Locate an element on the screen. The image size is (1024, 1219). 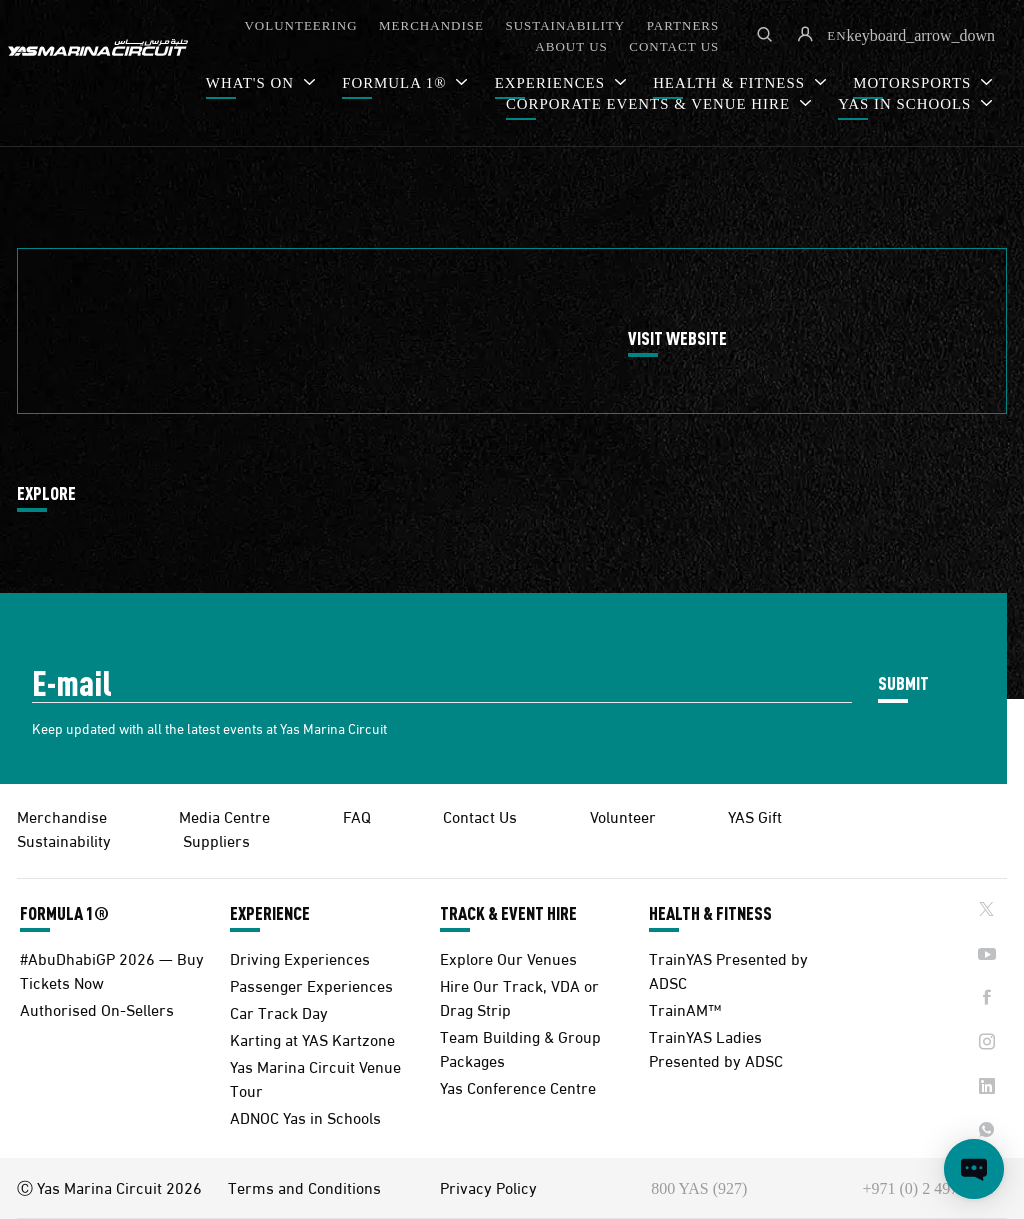
Ⓒ Yas Marina Circuit 2026 is located at coordinates (109, 1187).